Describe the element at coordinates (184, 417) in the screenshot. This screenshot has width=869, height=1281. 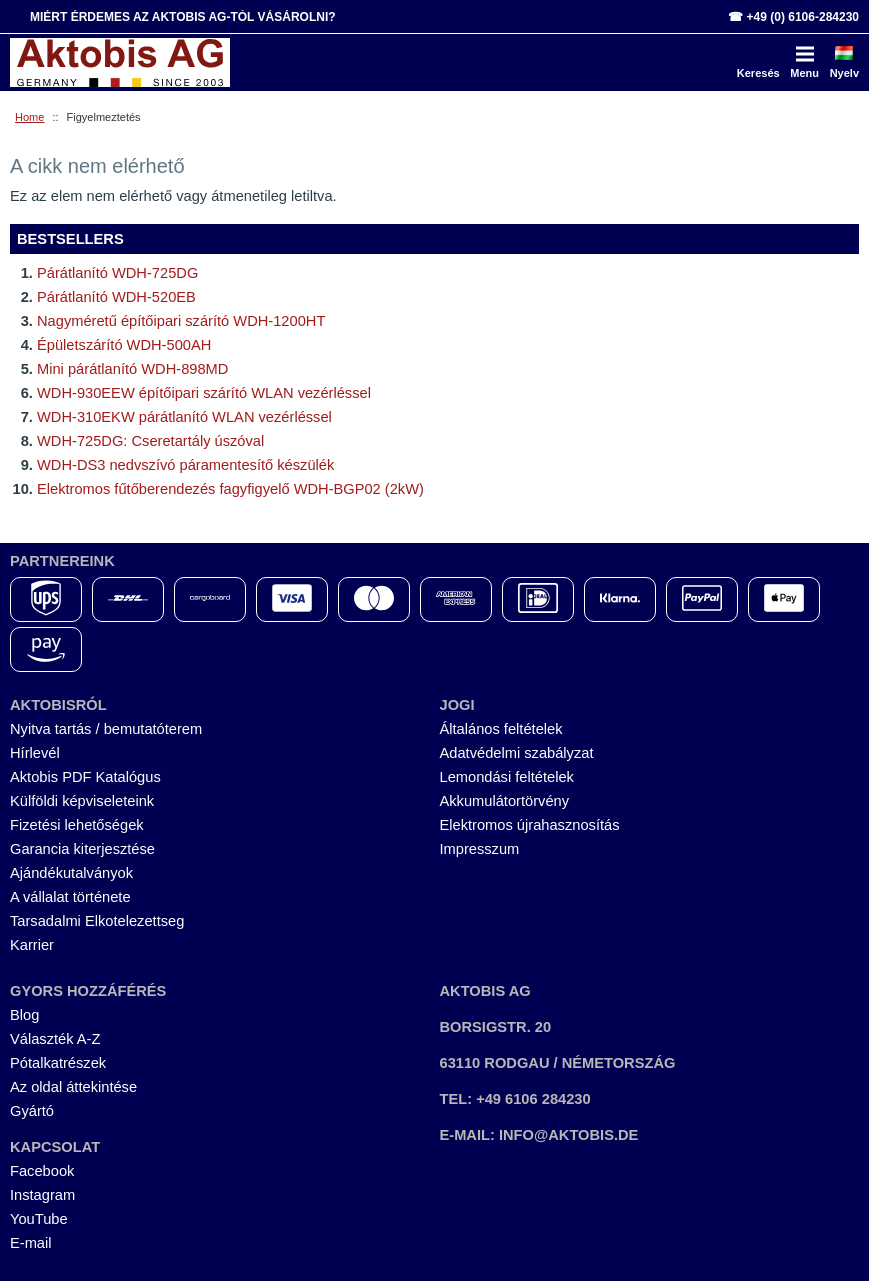
I see `WDH-310EKW párátlanító WLAN vezérléssel` at that location.